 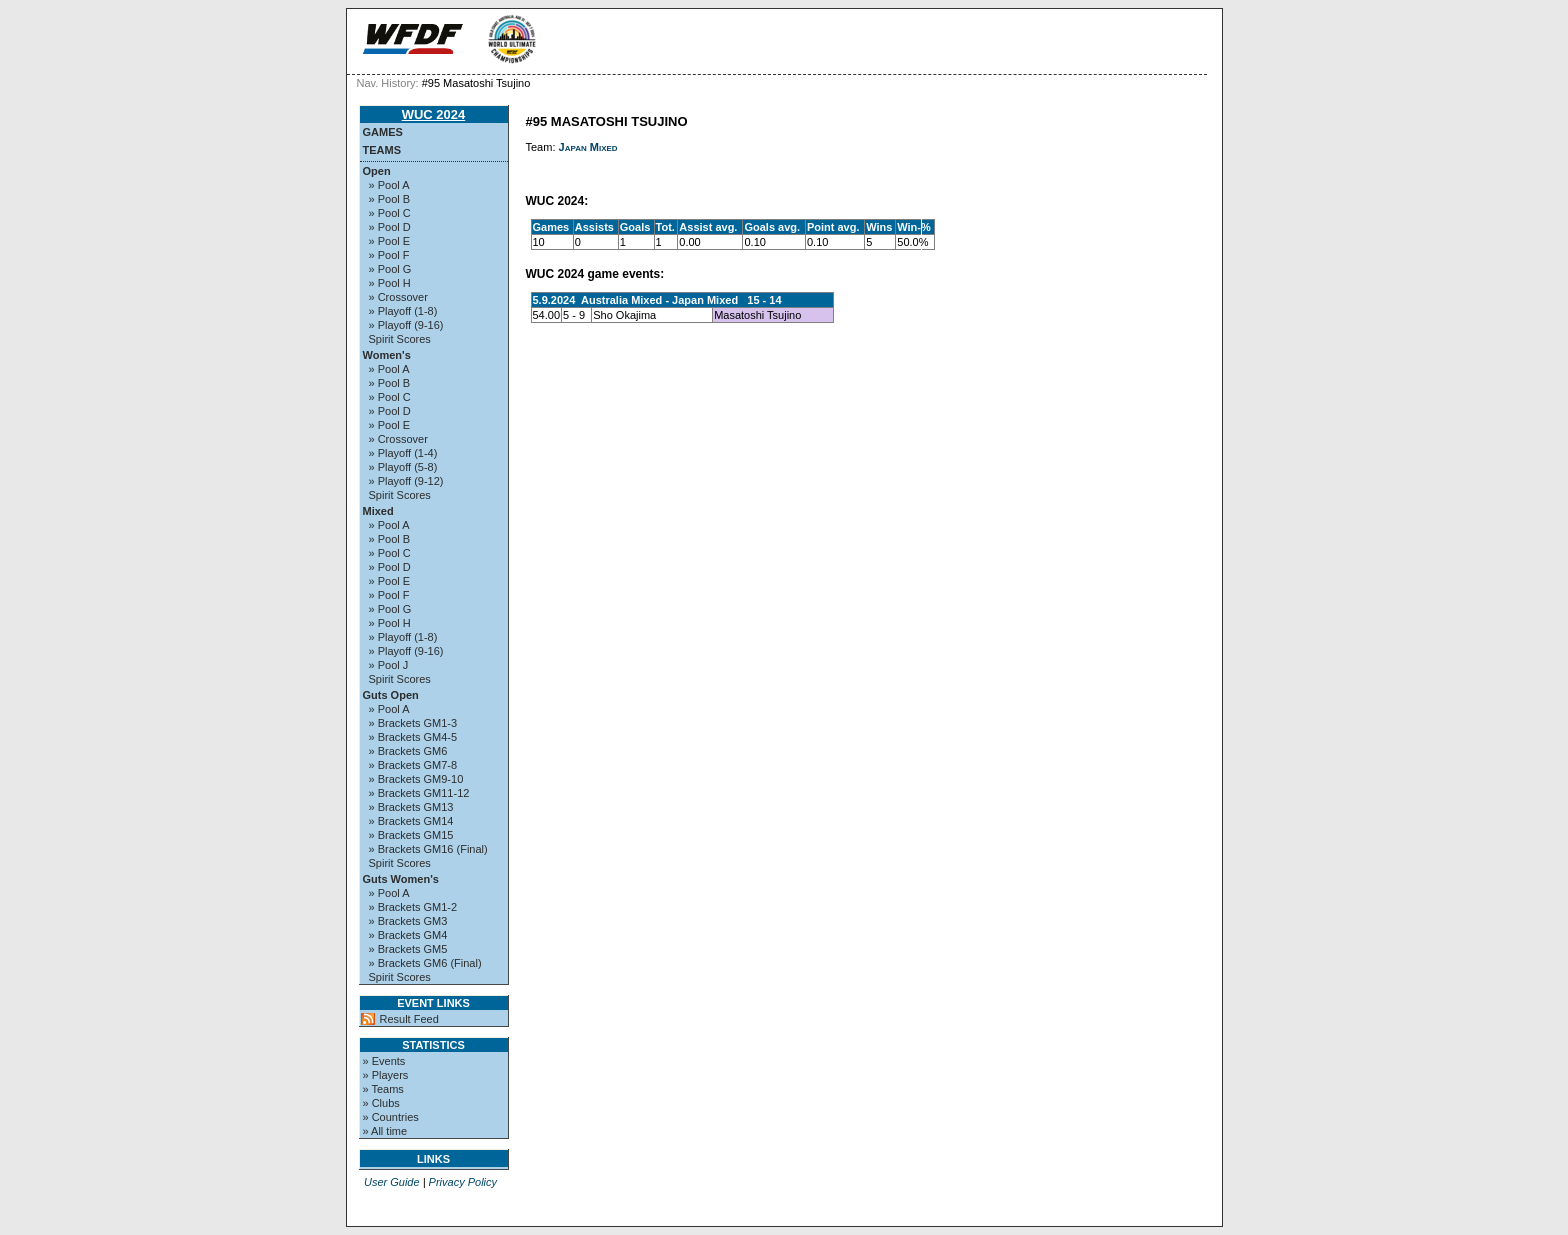 What do you see at coordinates (390, 283) in the screenshot?
I see `» Pool H` at bounding box center [390, 283].